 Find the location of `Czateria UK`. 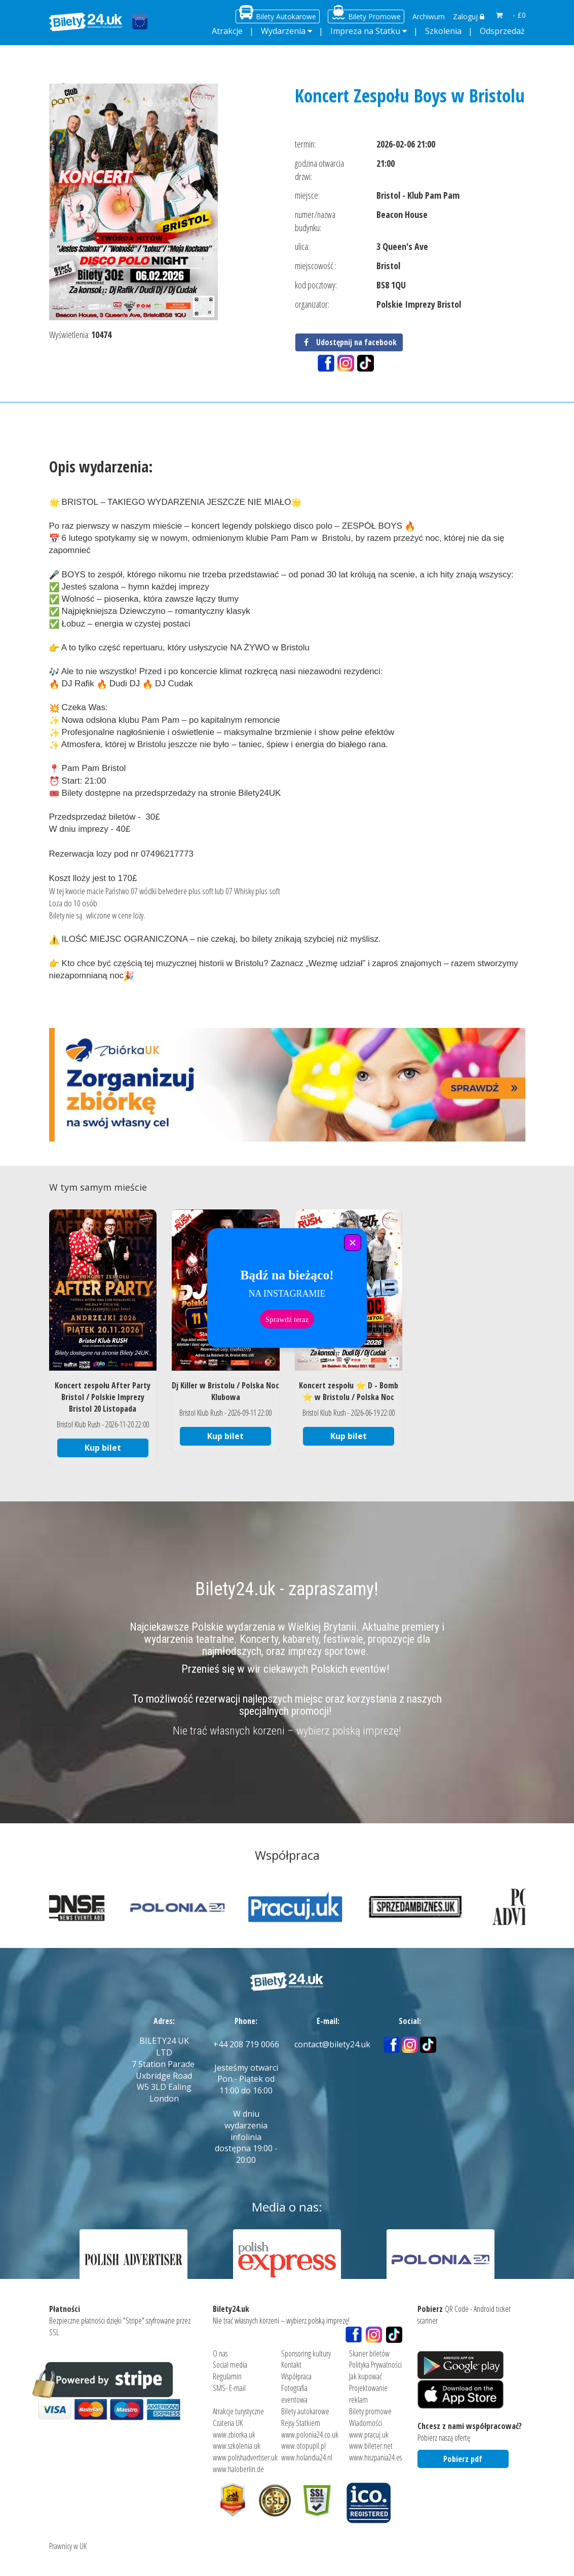

Czateria UK is located at coordinates (228, 2422).